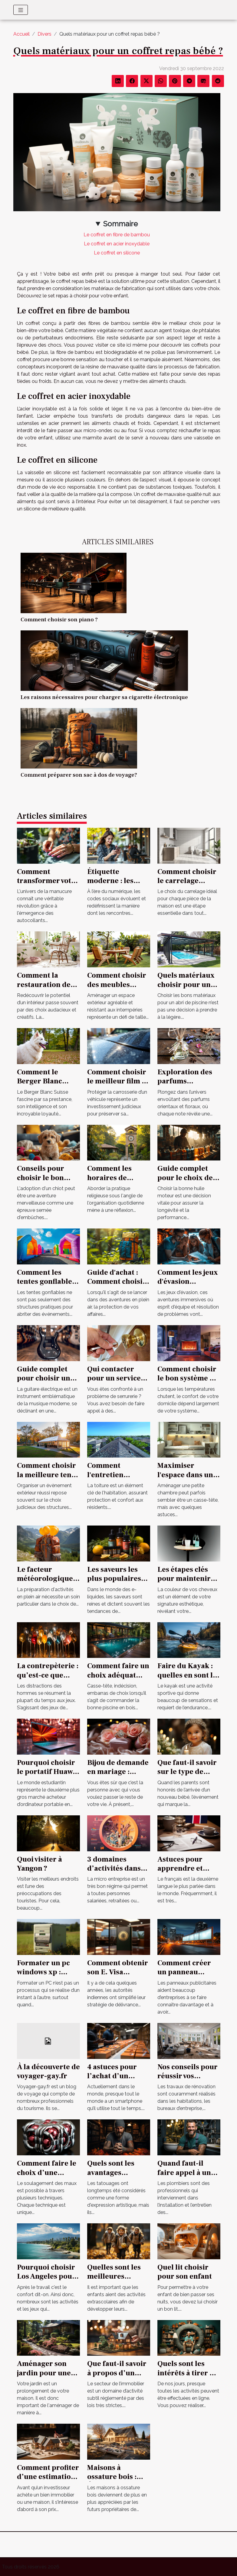 Image resolution: width=237 pixels, height=2576 pixels. Describe the element at coordinates (46, 2177) in the screenshot. I see `Comment faire le choix d’une formation magnétisme ?` at that location.